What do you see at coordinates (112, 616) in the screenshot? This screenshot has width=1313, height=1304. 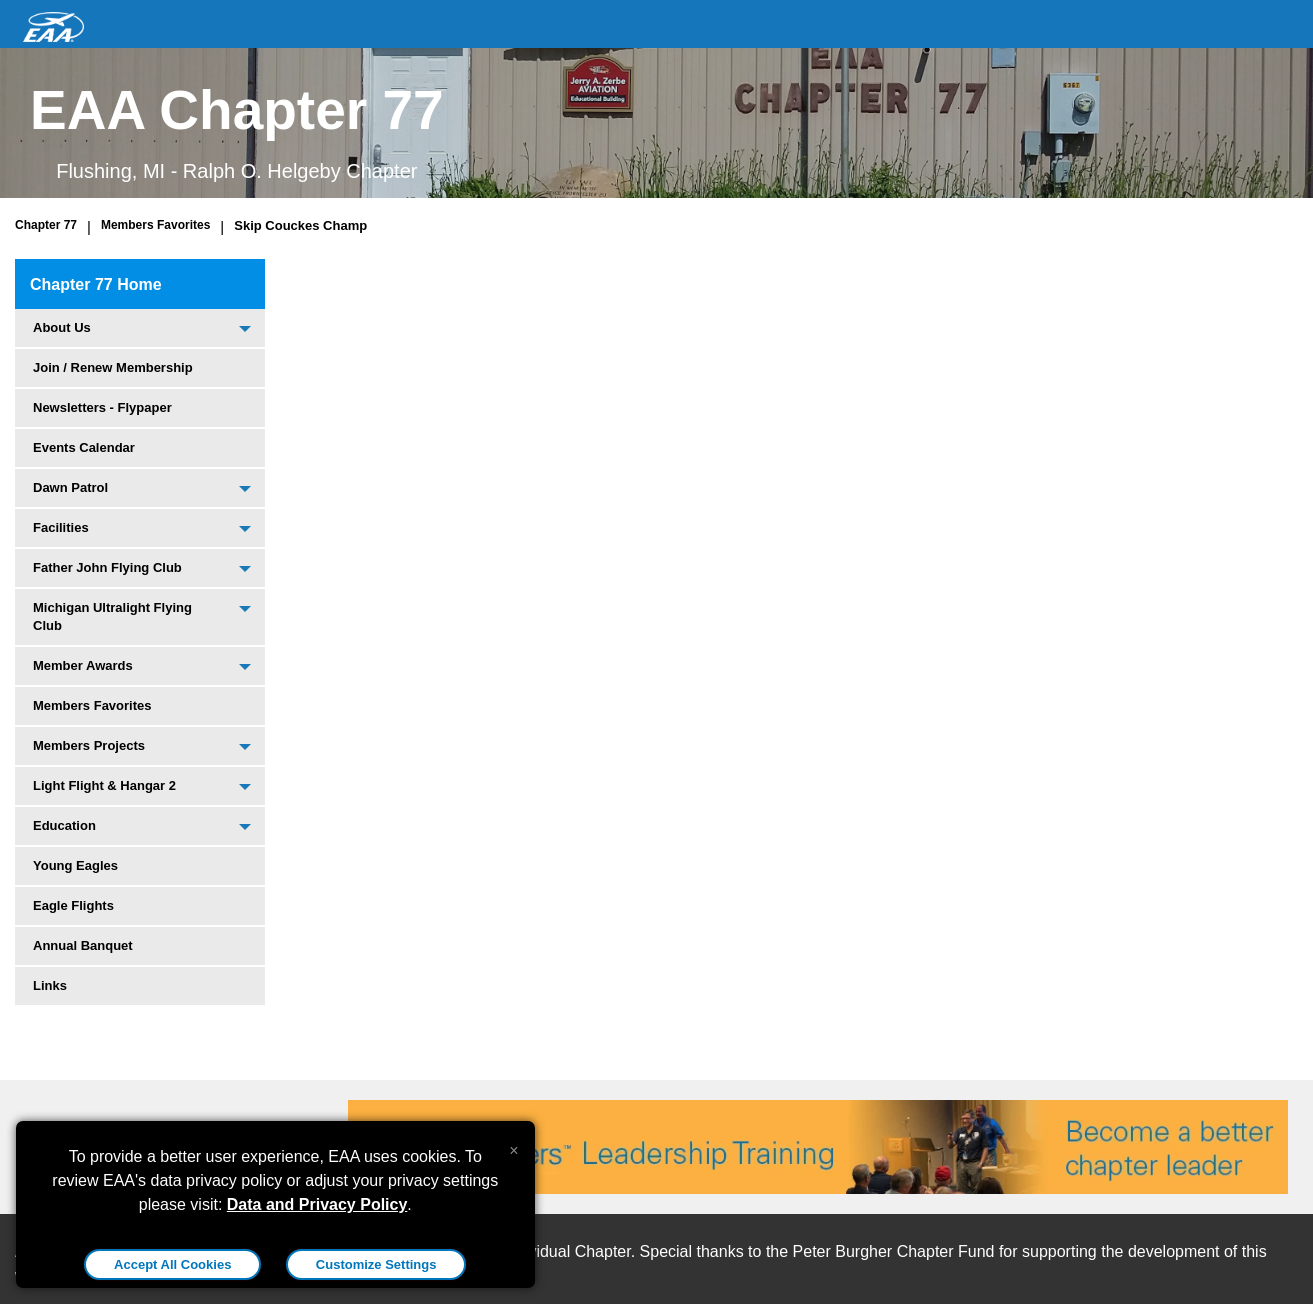 I see `Michigan Ultralight Flying Club` at bounding box center [112, 616].